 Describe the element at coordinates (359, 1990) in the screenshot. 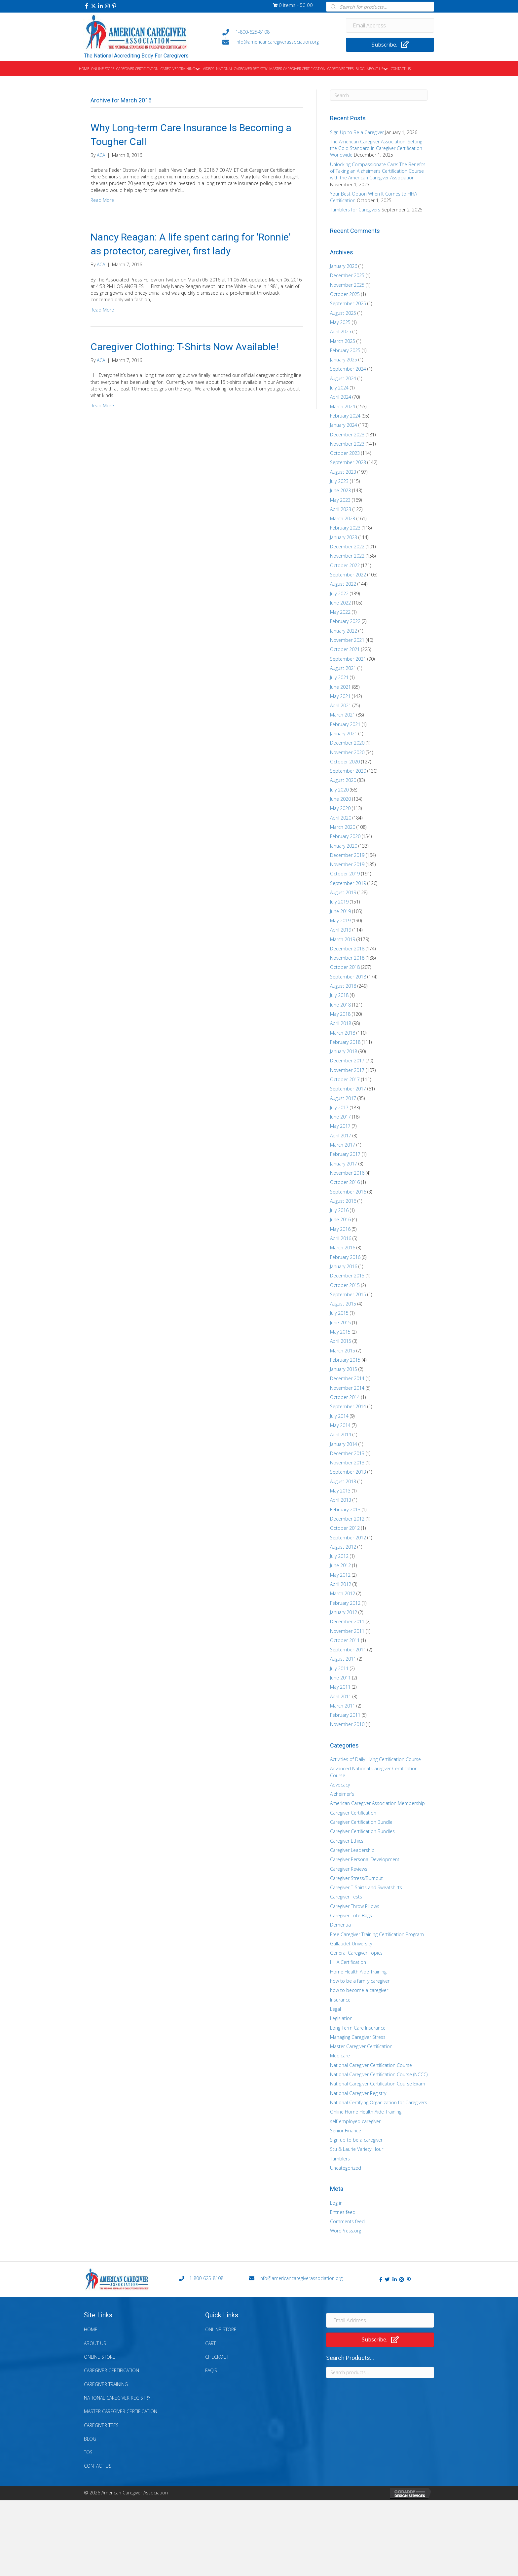

I see `how to become a caregiver` at that location.